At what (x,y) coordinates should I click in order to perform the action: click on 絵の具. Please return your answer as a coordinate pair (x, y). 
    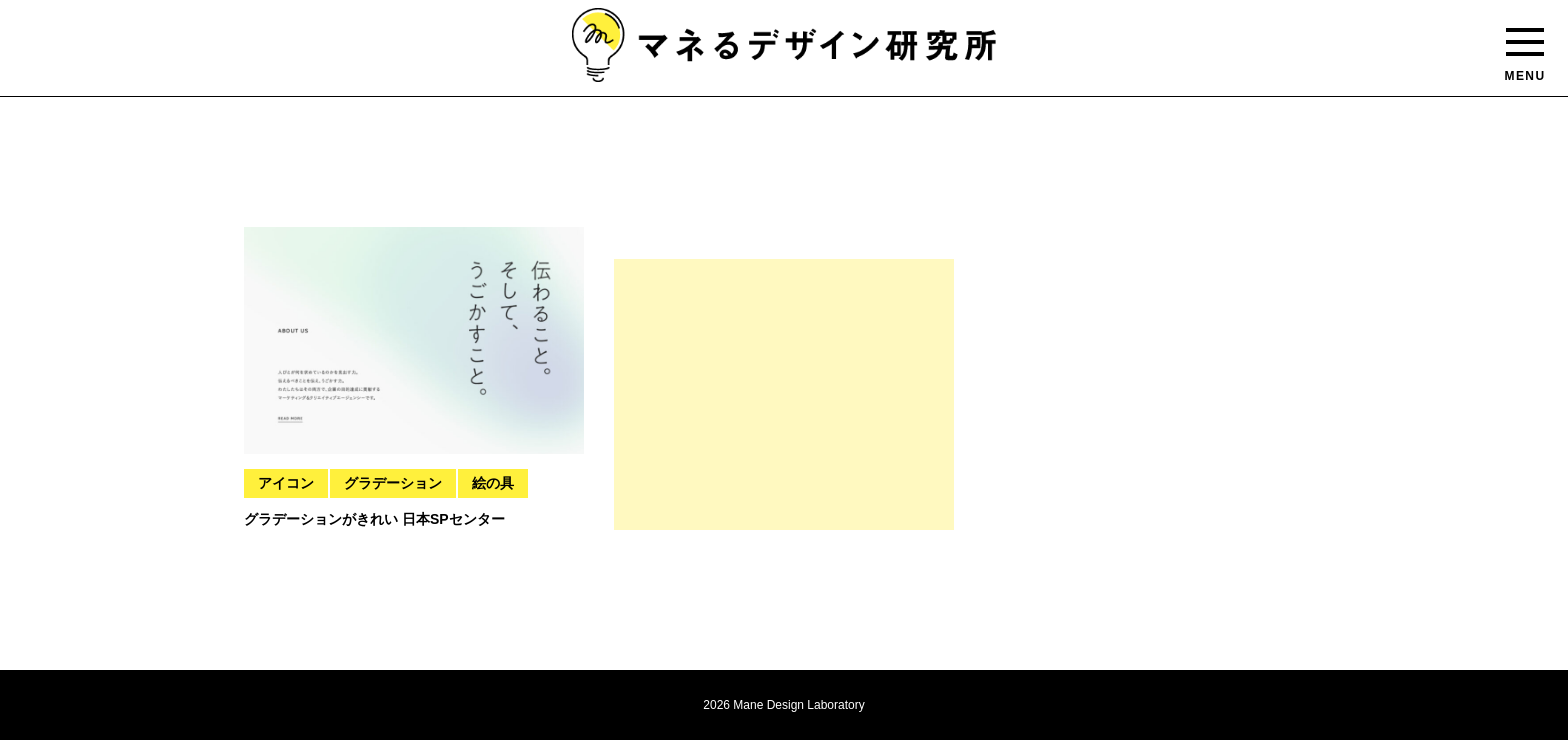
    Looking at the image, I should click on (493, 483).